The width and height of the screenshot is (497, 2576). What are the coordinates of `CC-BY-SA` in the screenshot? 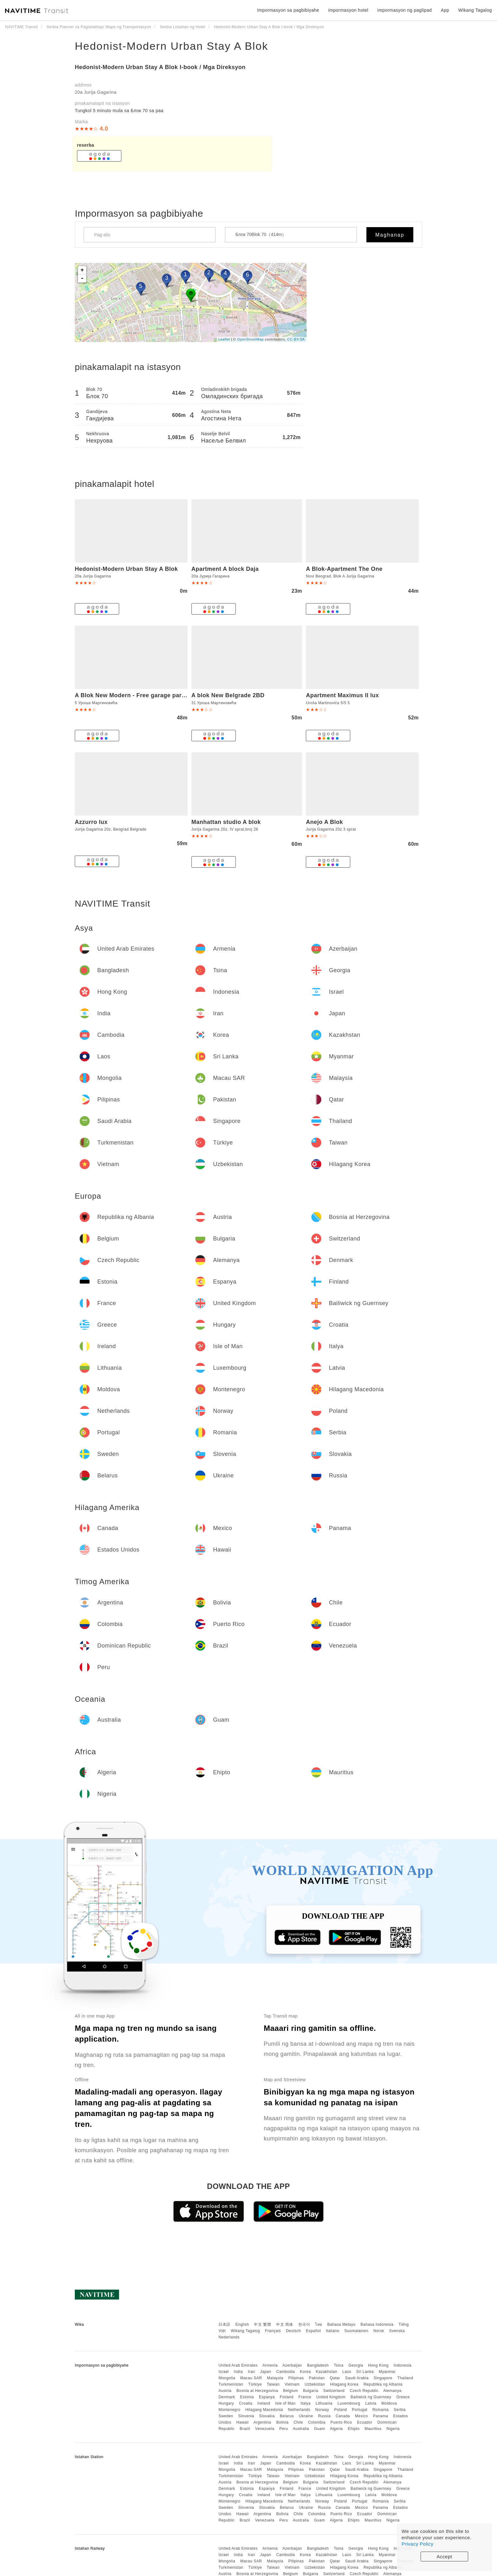 It's located at (296, 339).